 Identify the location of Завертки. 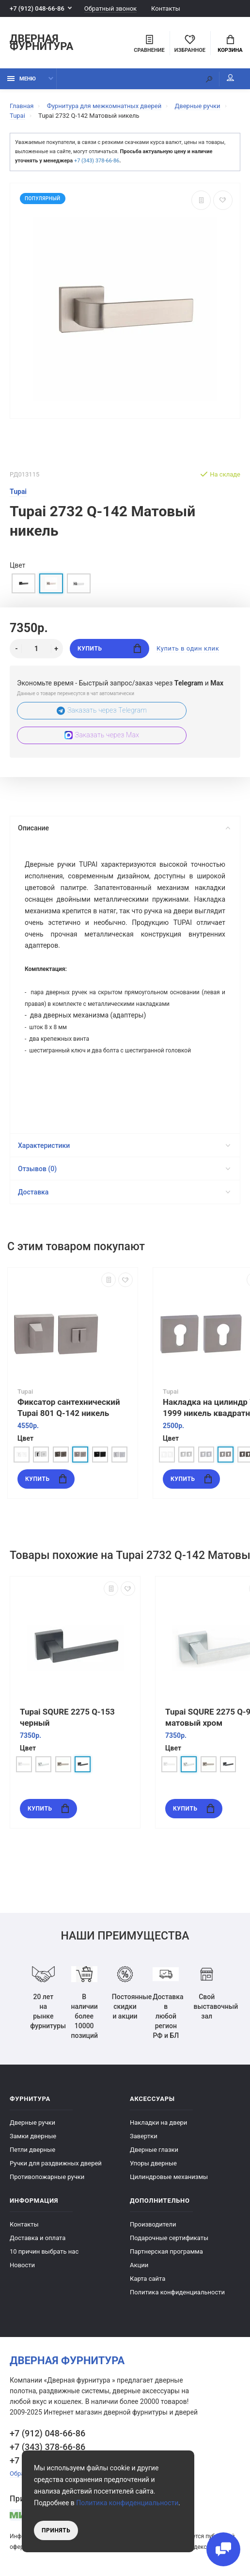
(143, 2136).